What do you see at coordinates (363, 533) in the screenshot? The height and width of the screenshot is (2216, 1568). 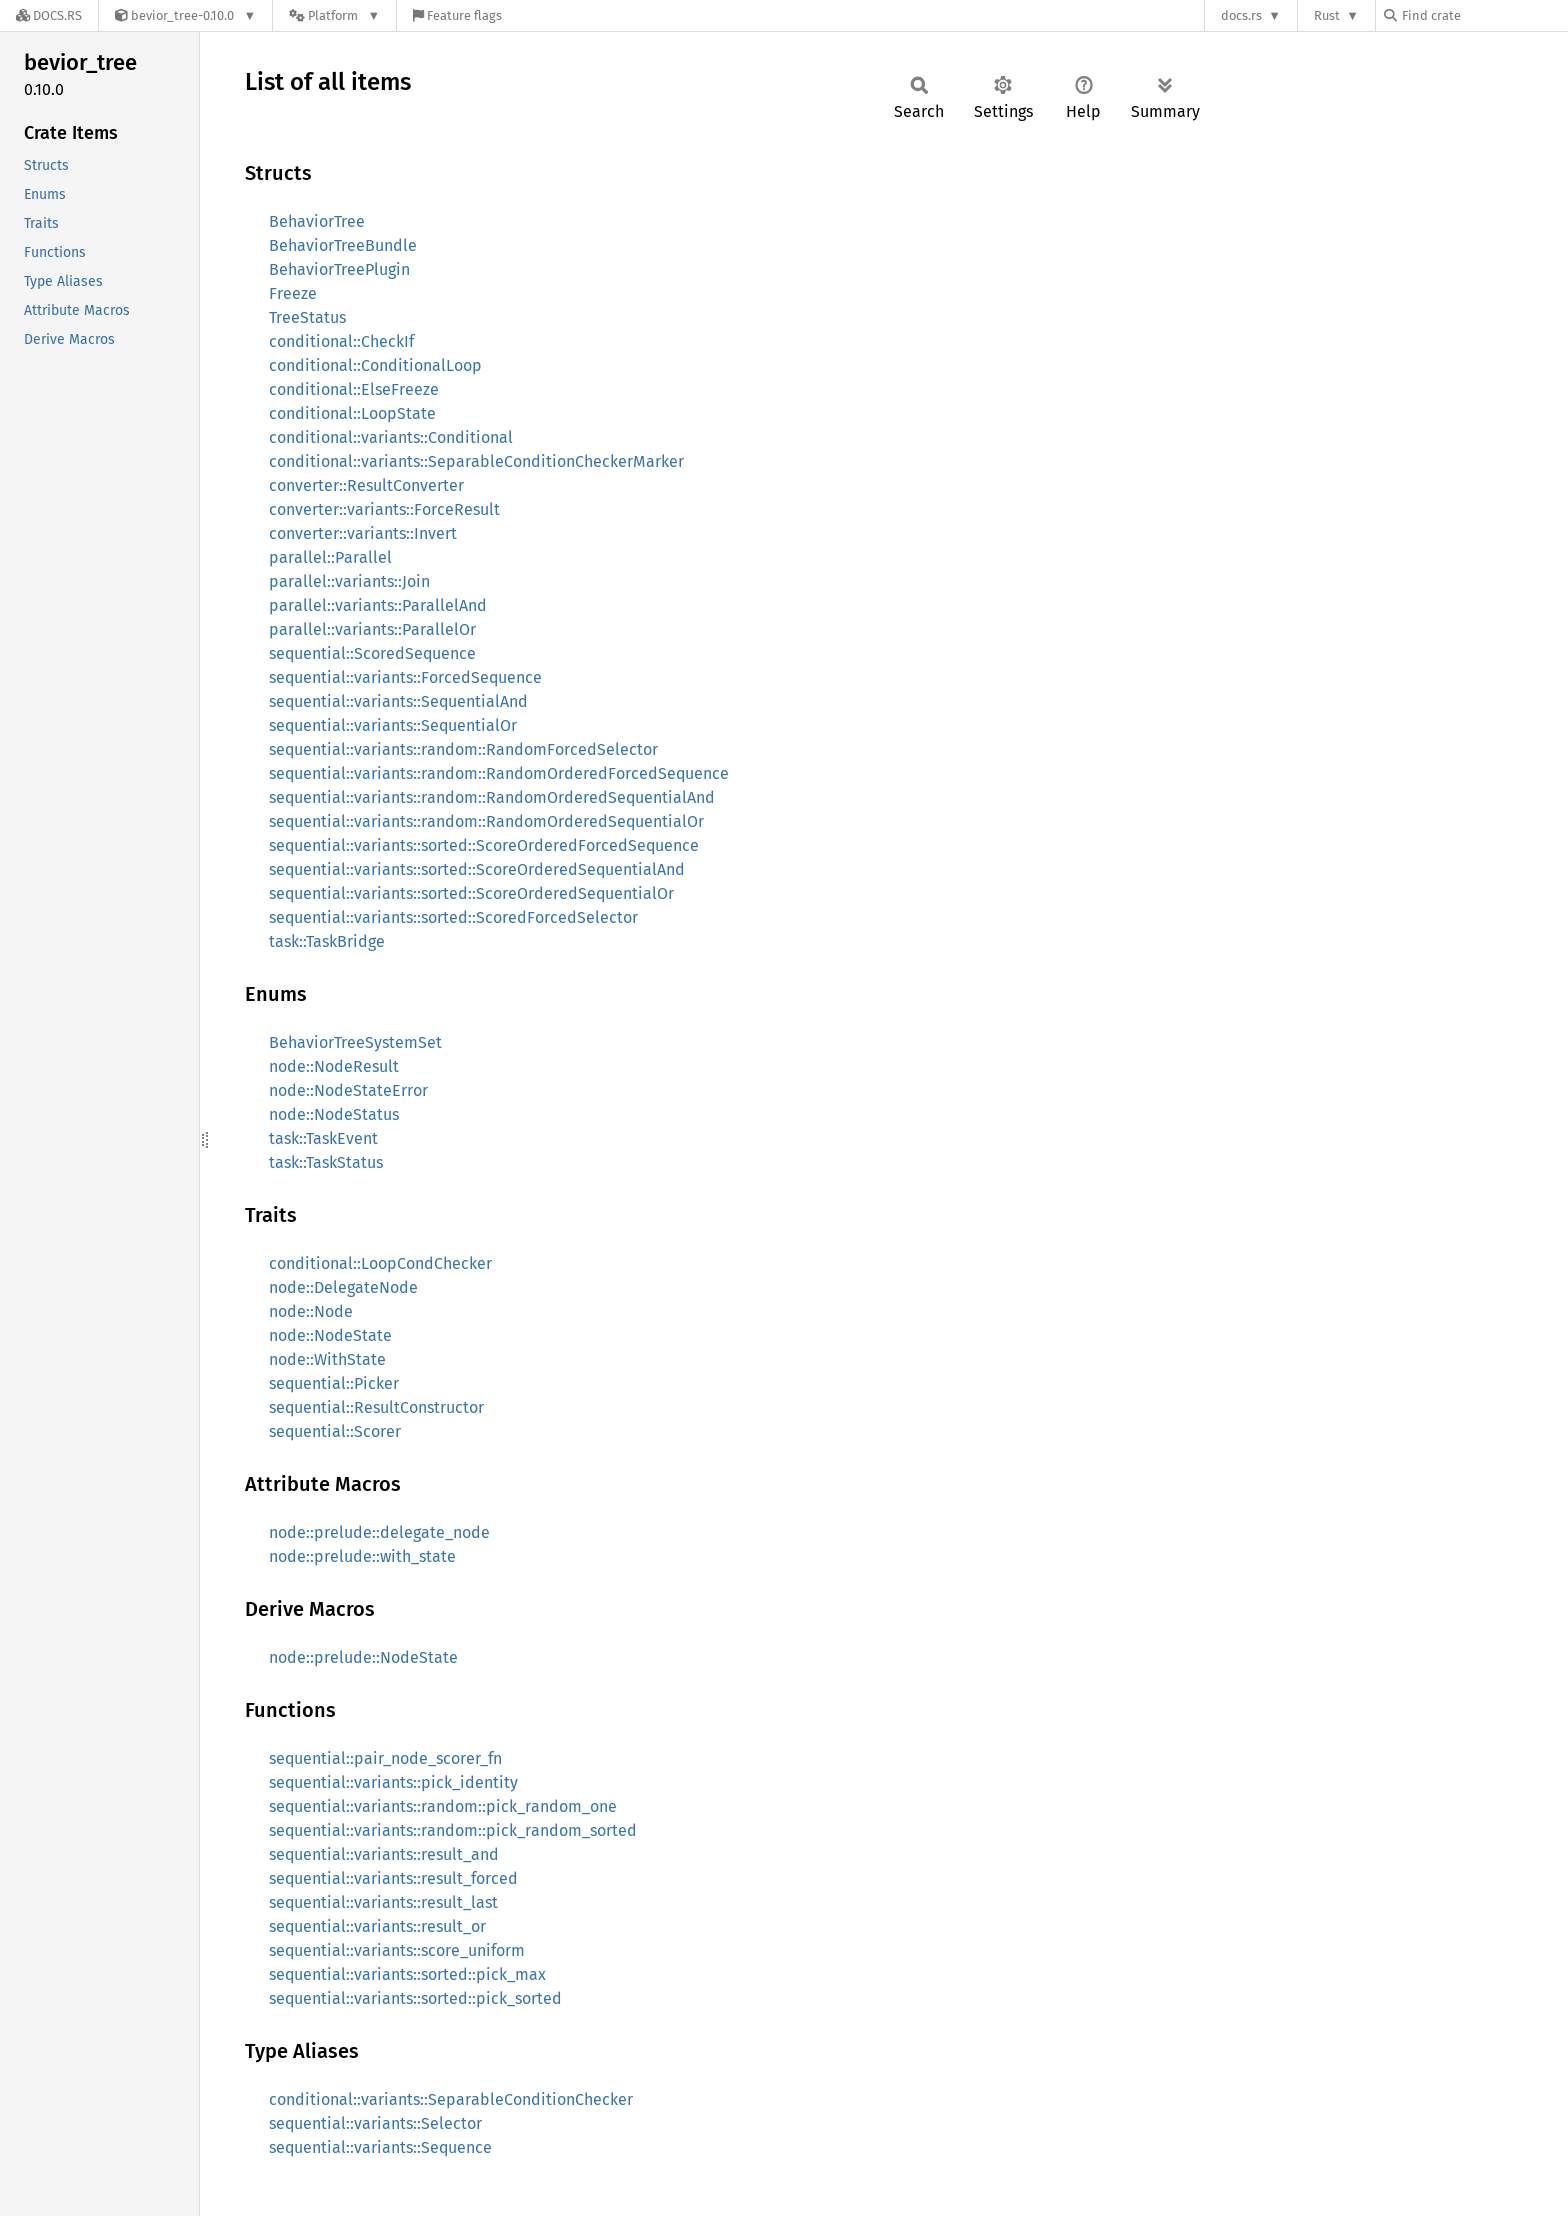 I see `converter::variants::Invert` at bounding box center [363, 533].